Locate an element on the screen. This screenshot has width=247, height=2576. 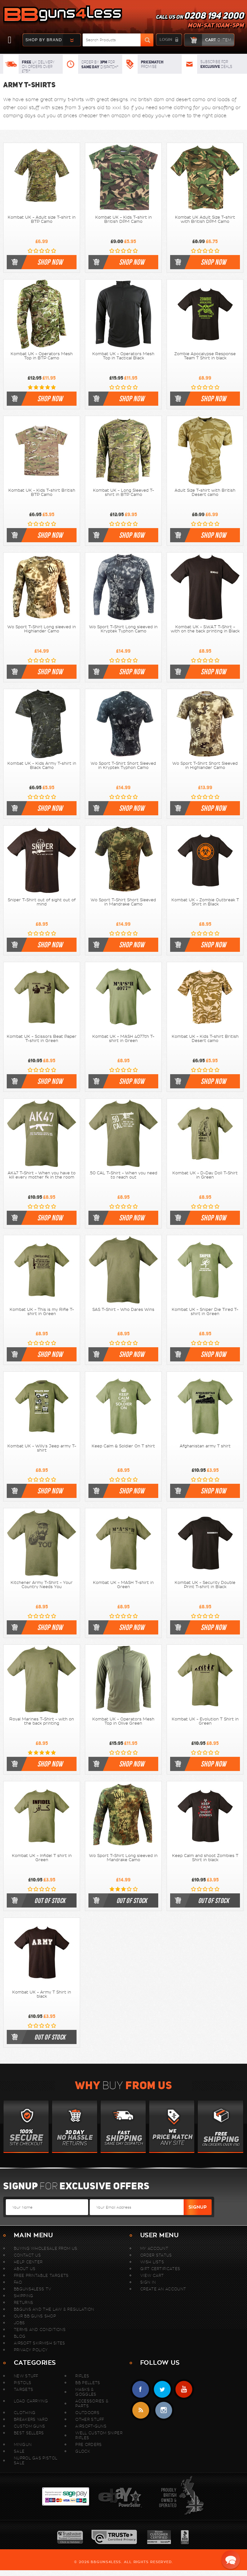
Sale is located at coordinates (19, 2451).